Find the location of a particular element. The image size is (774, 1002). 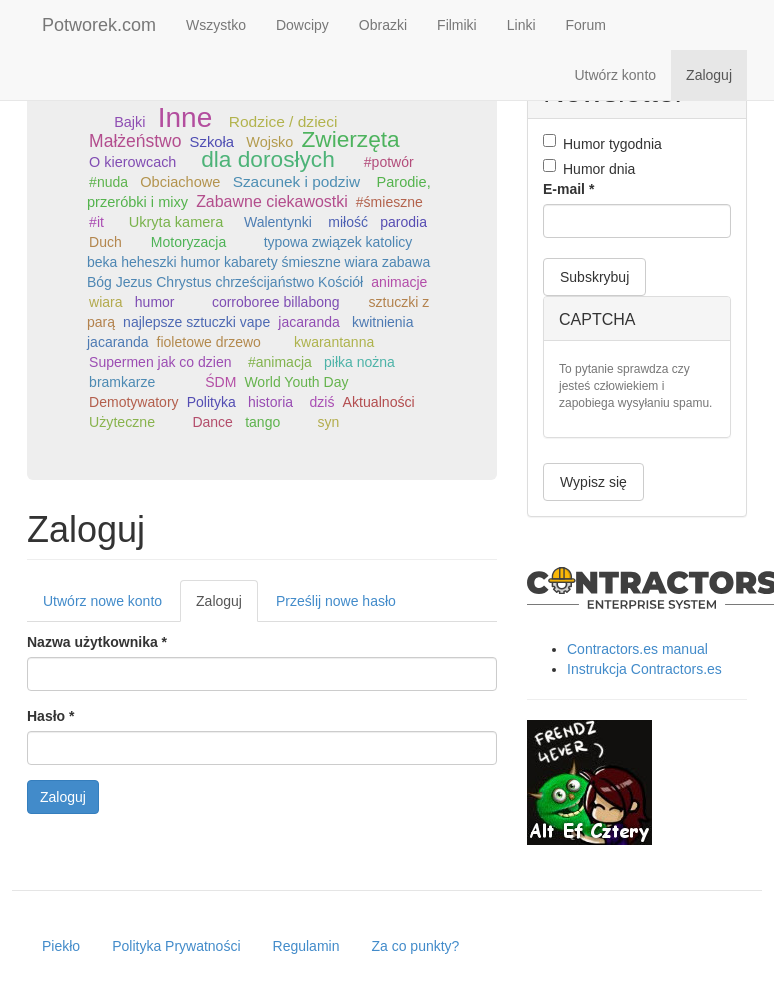

dziś is located at coordinates (322, 402).